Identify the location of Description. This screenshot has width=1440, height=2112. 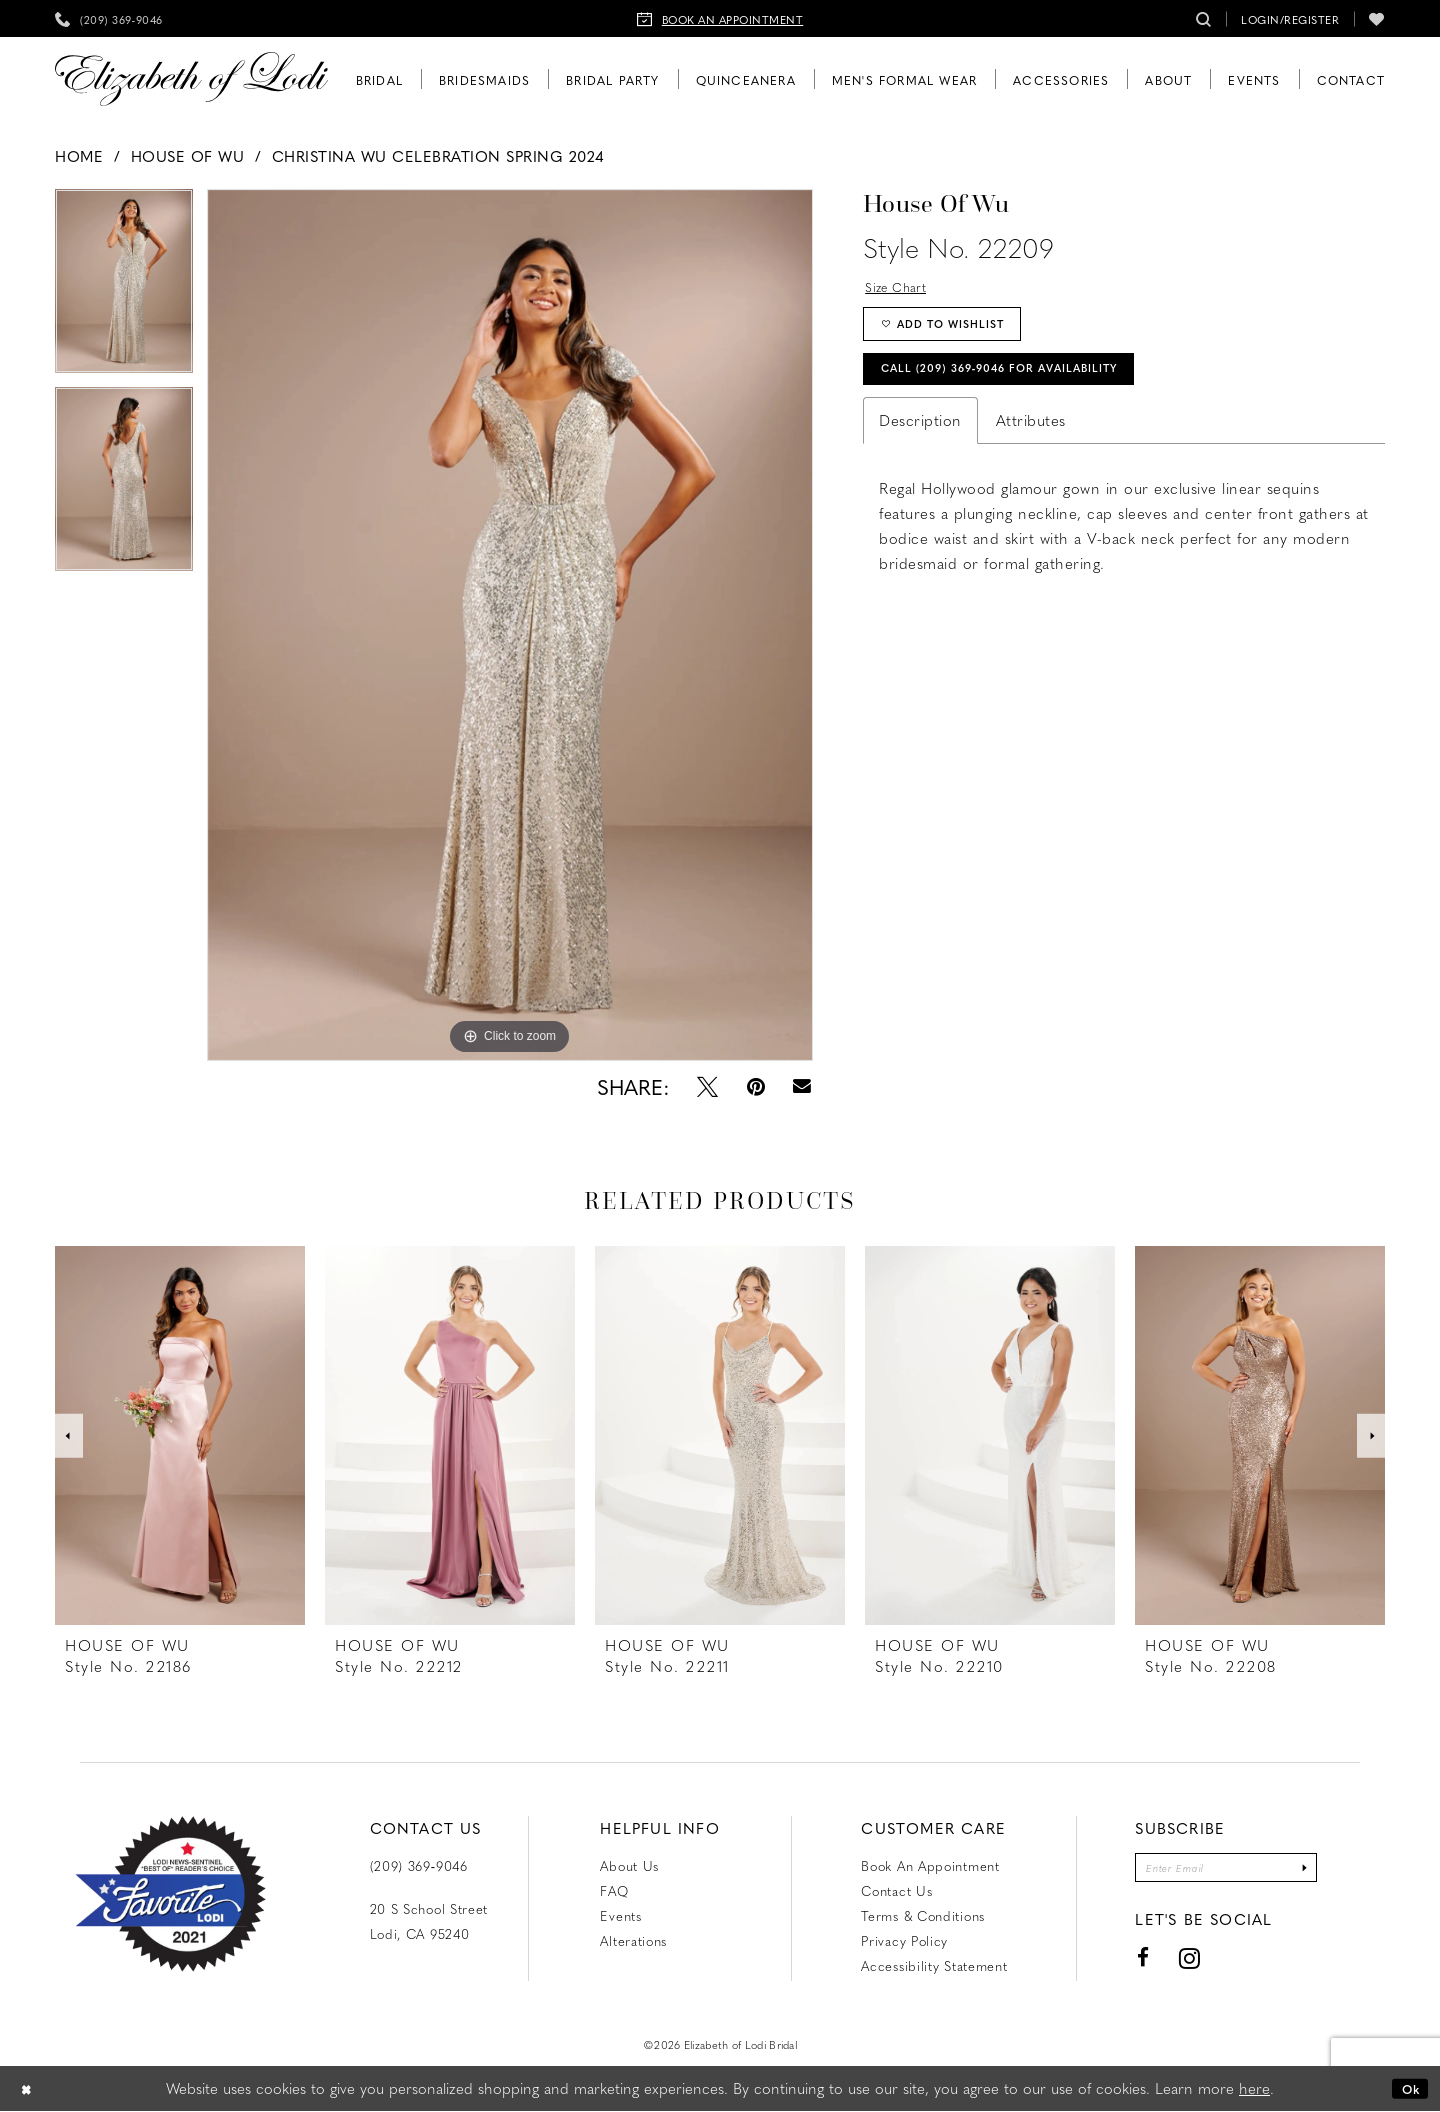
(920, 446).